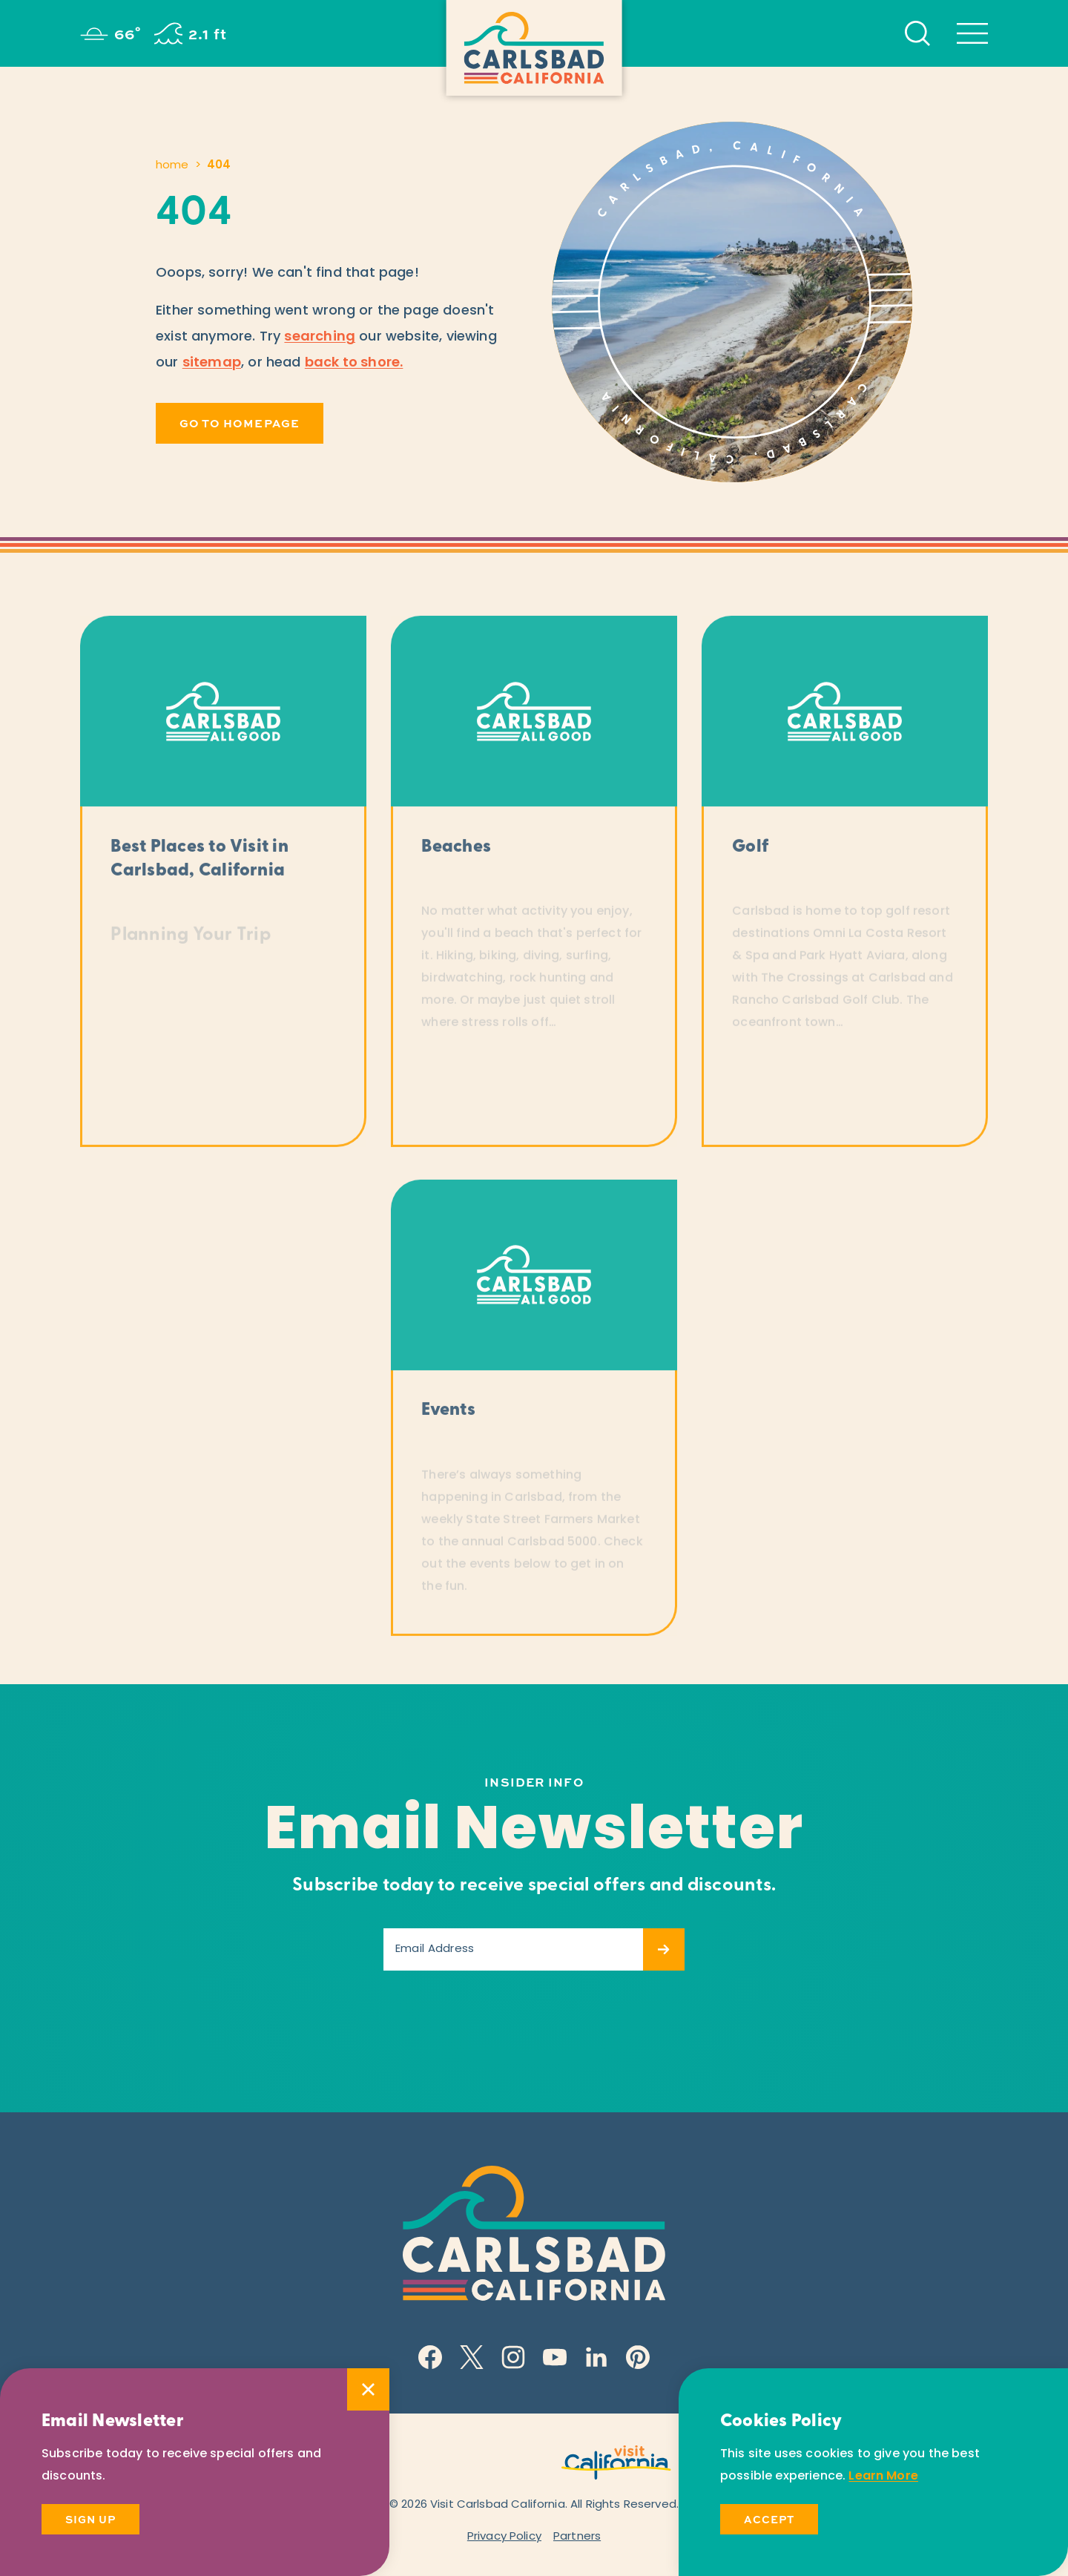 This screenshot has height=2576, width=1068. I want to click on Sign Up, so click(90, 2518).